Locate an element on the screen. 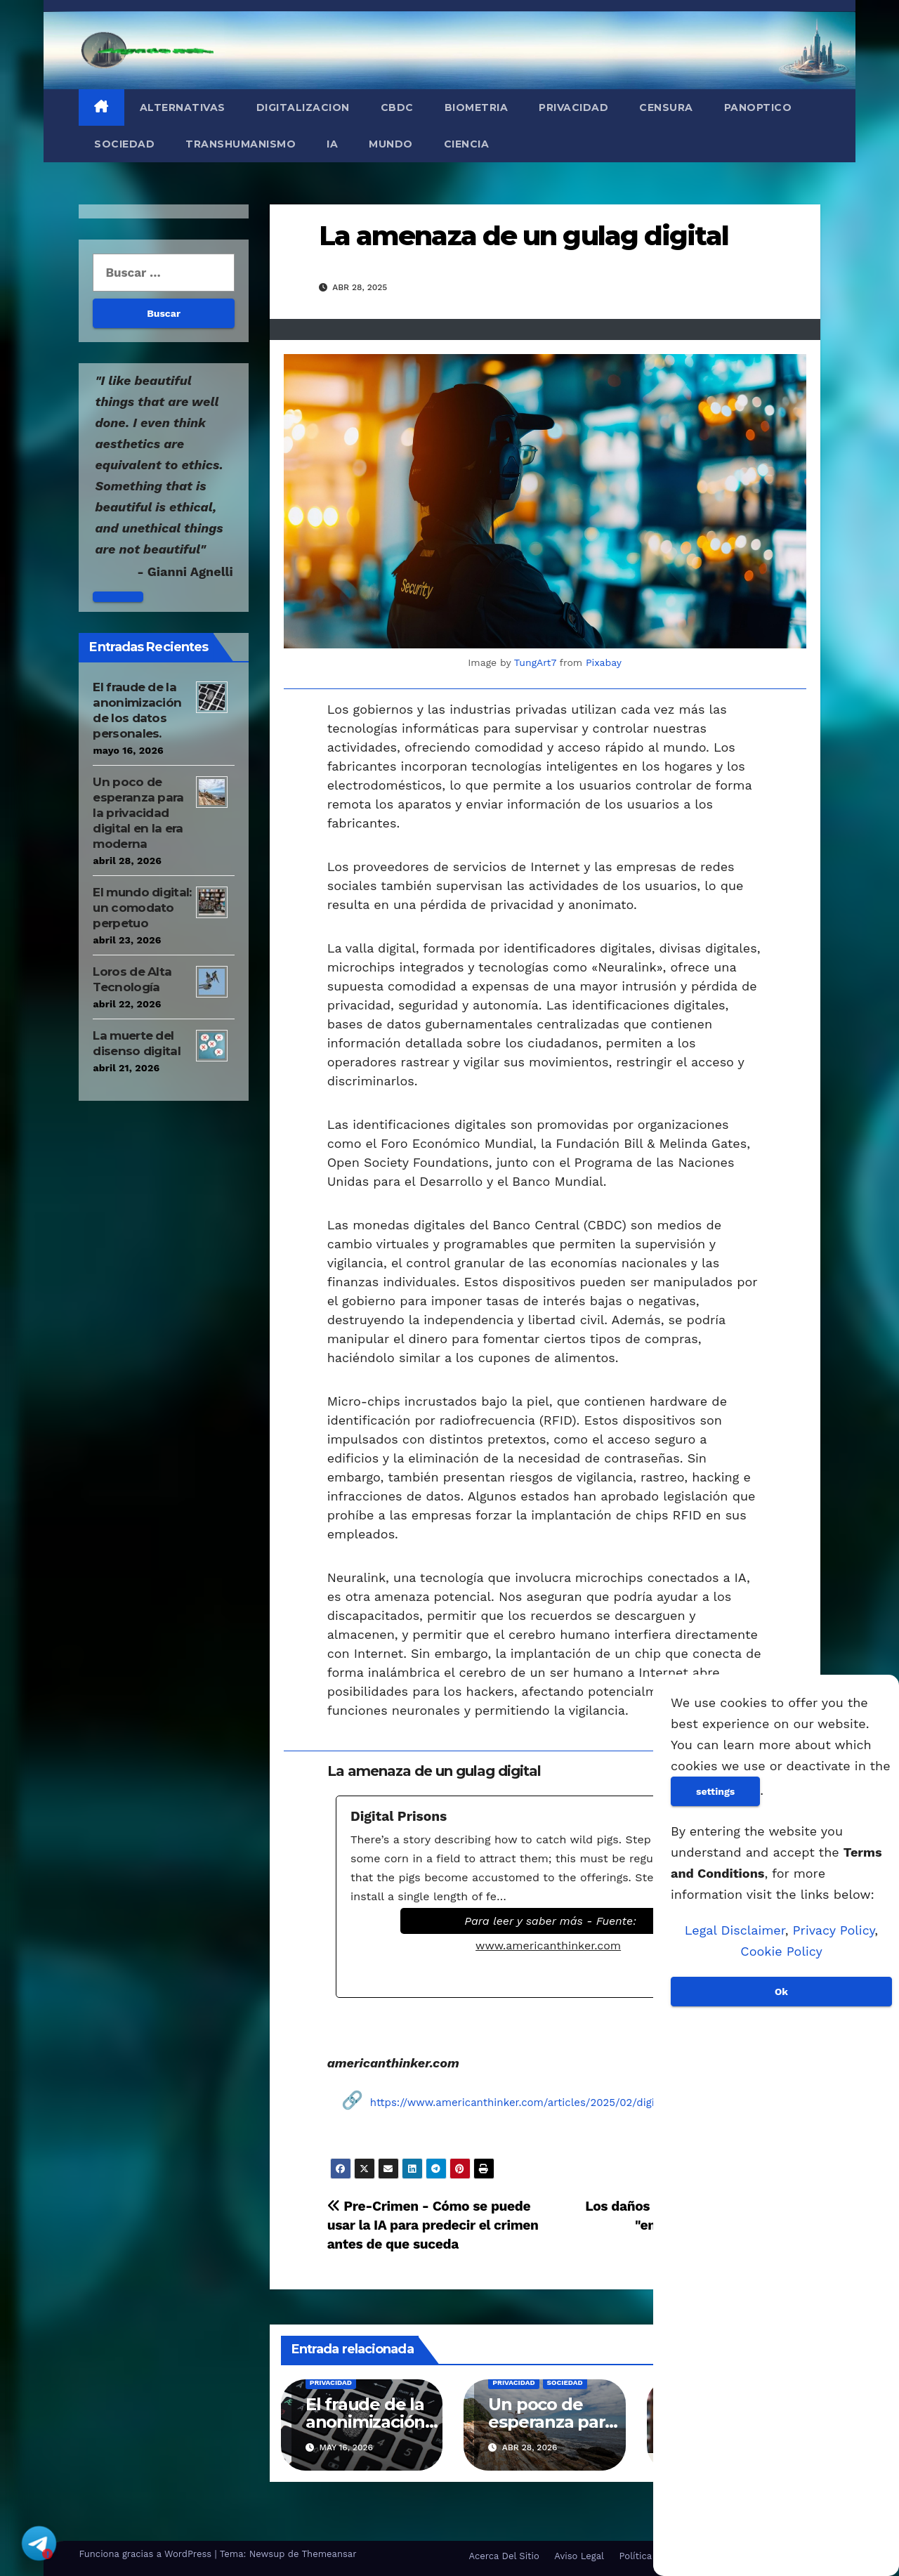 The width and height of the screenshot is (899, 2576). Panoptico is located at coordinates (758, 107).